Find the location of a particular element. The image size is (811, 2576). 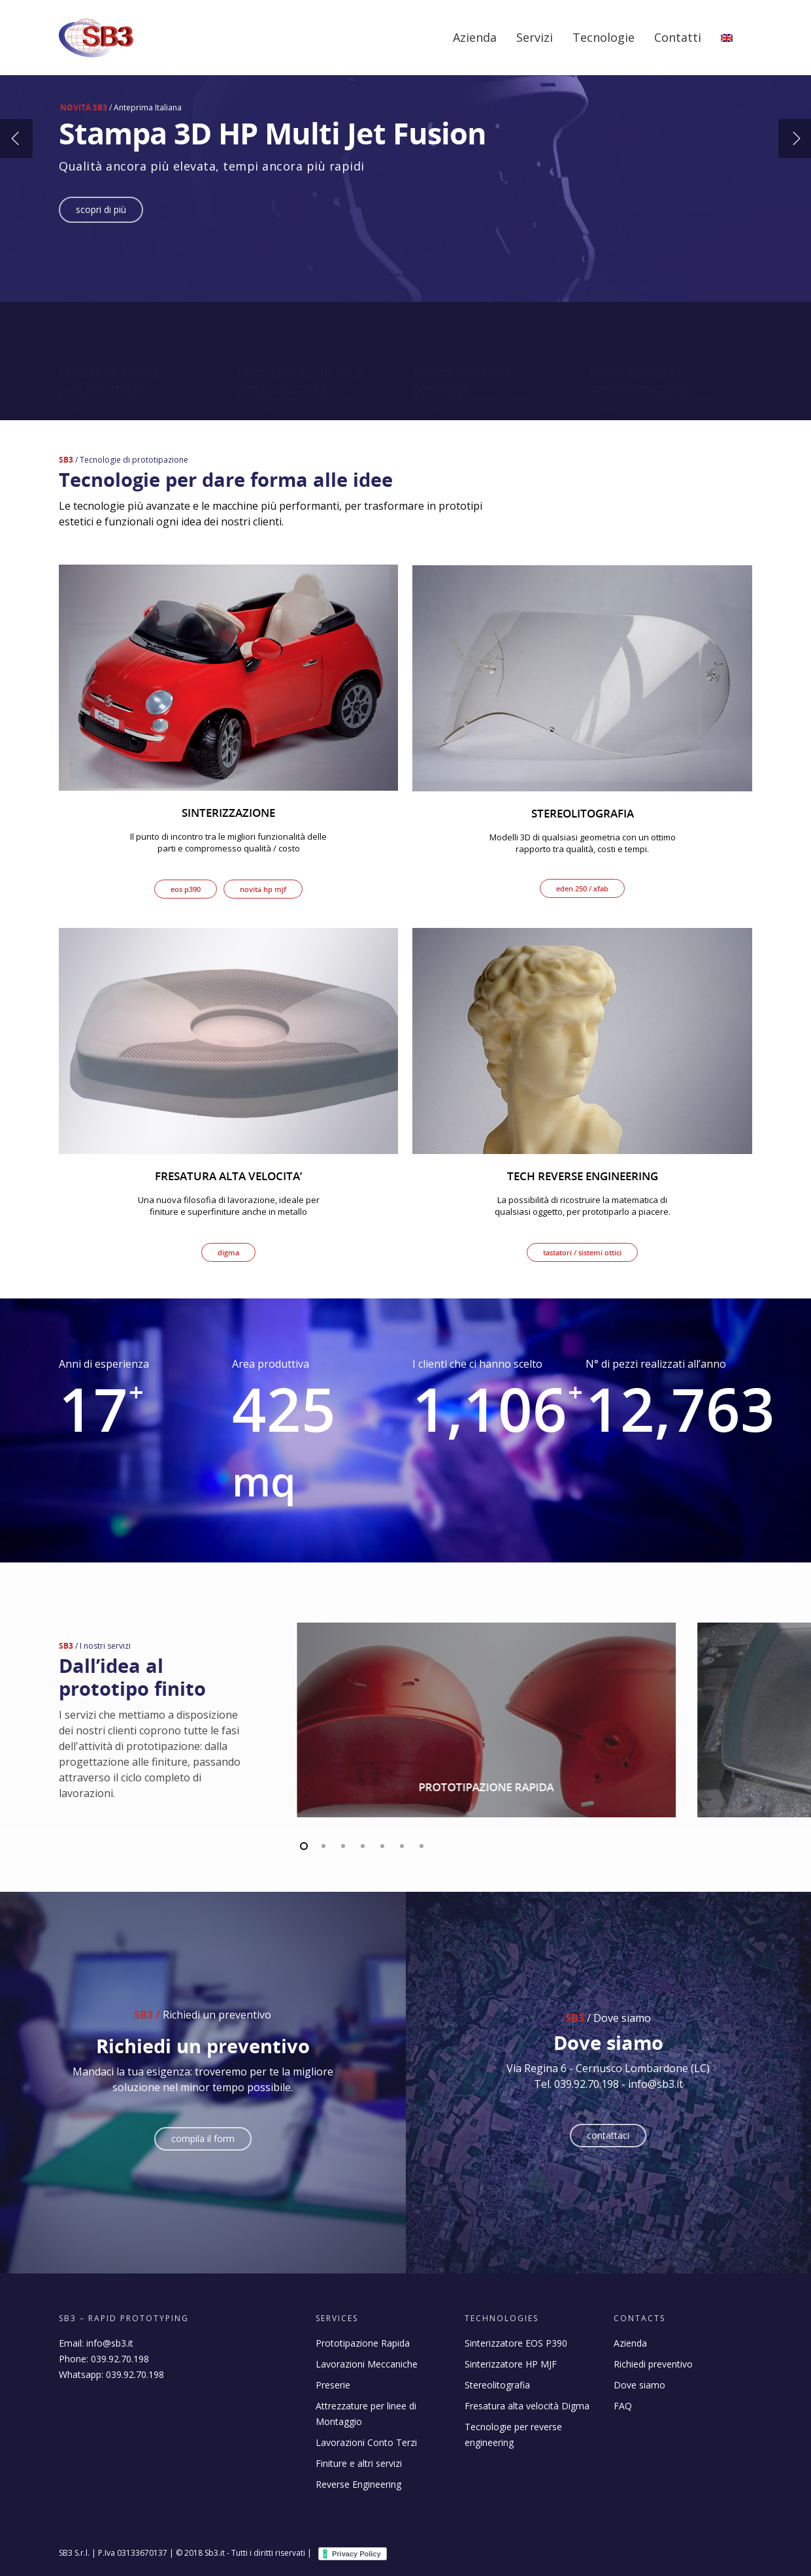

Lavorazioni Conto Terzi is located at coordinates (366, 2442).